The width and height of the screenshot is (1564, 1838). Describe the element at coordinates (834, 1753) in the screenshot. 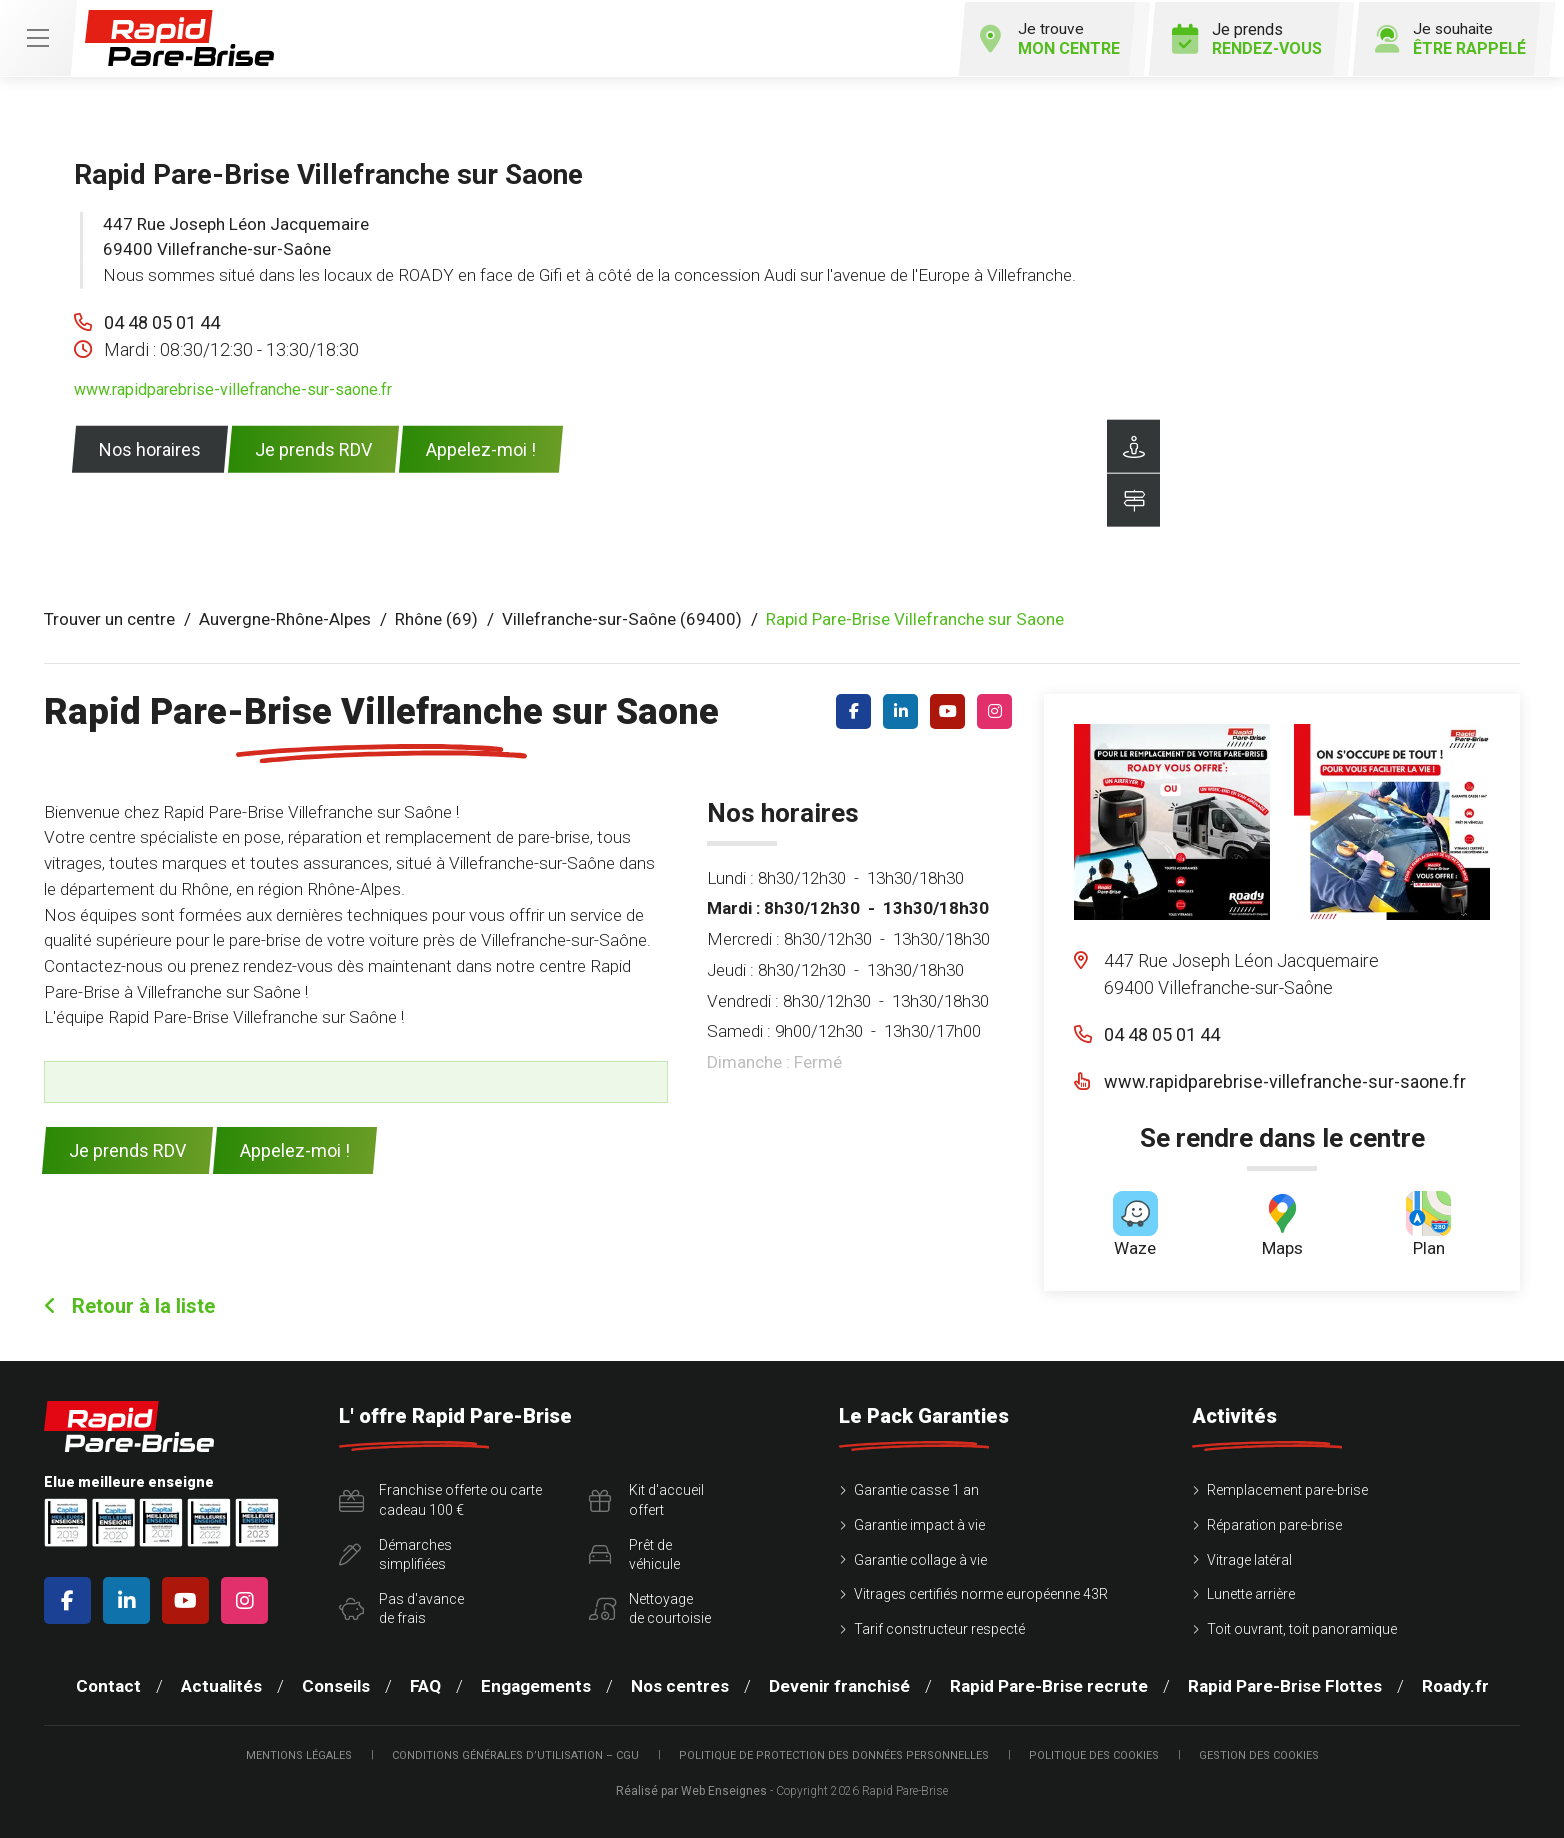

I see `Politique de protection des Données Personnelles` at that location.